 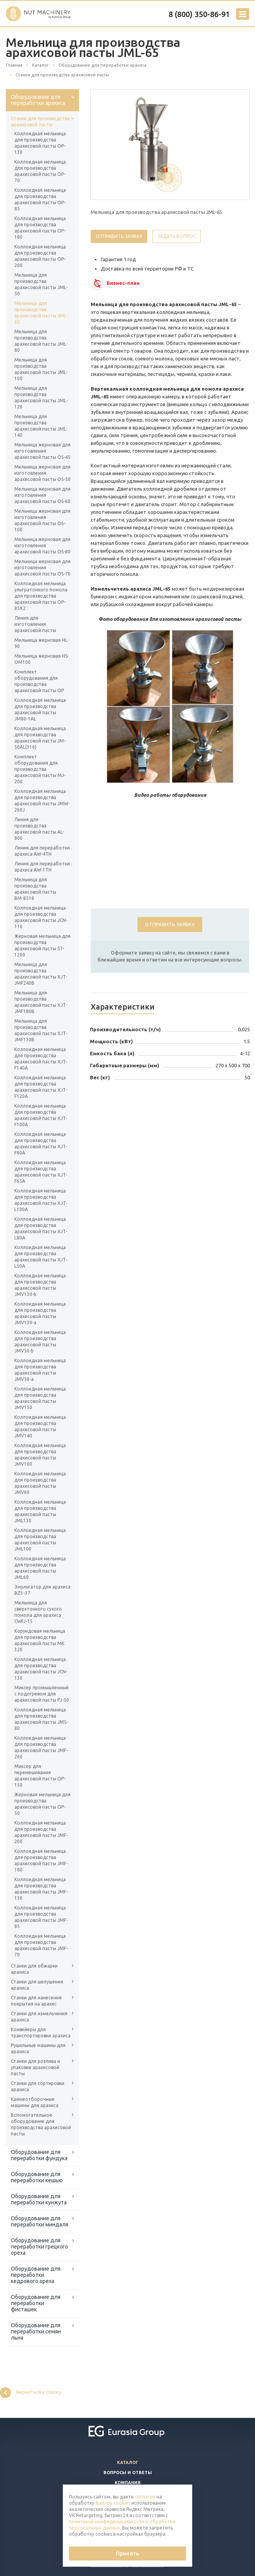 I want to click on Коллоидная мельница для производства арахисовой пасты OP-85, so click(x=40, y=199).